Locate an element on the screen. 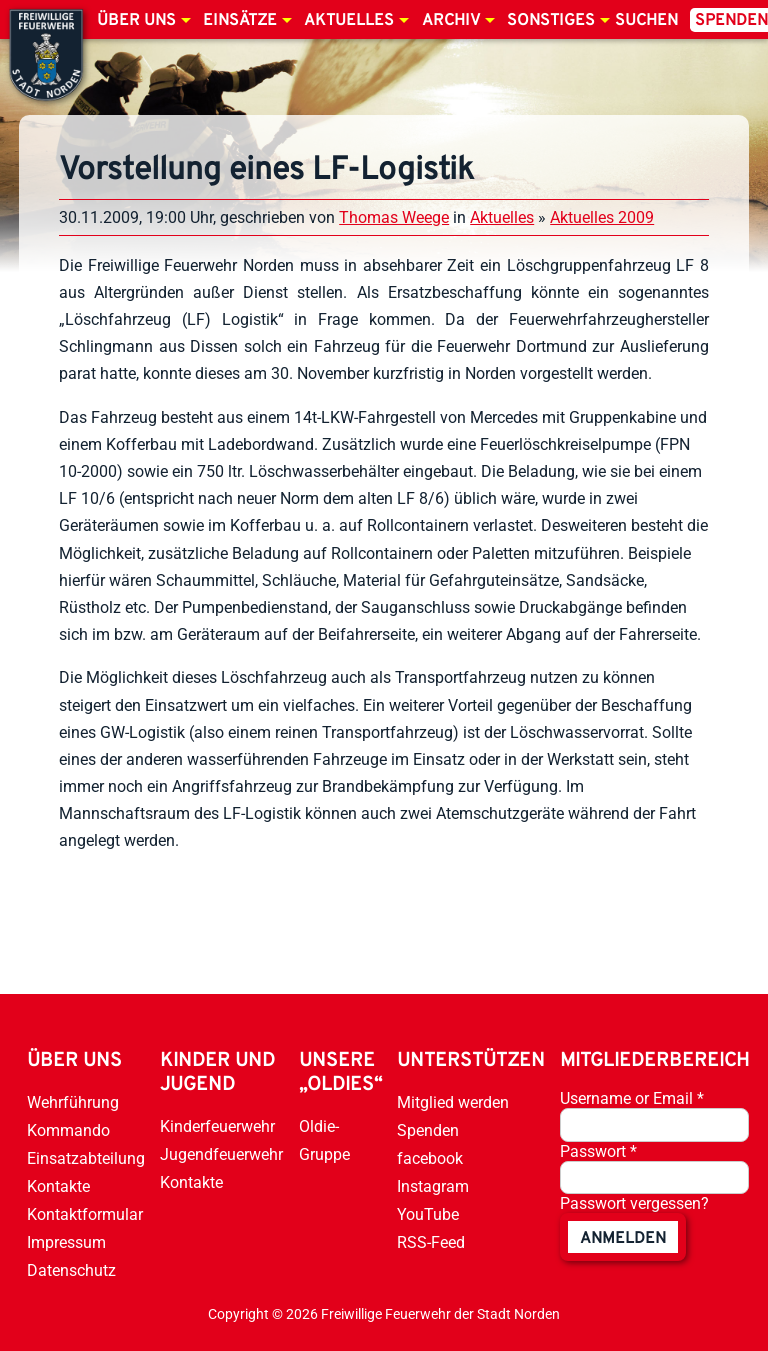  Thomas Weege is located at coordinates (394, 217).